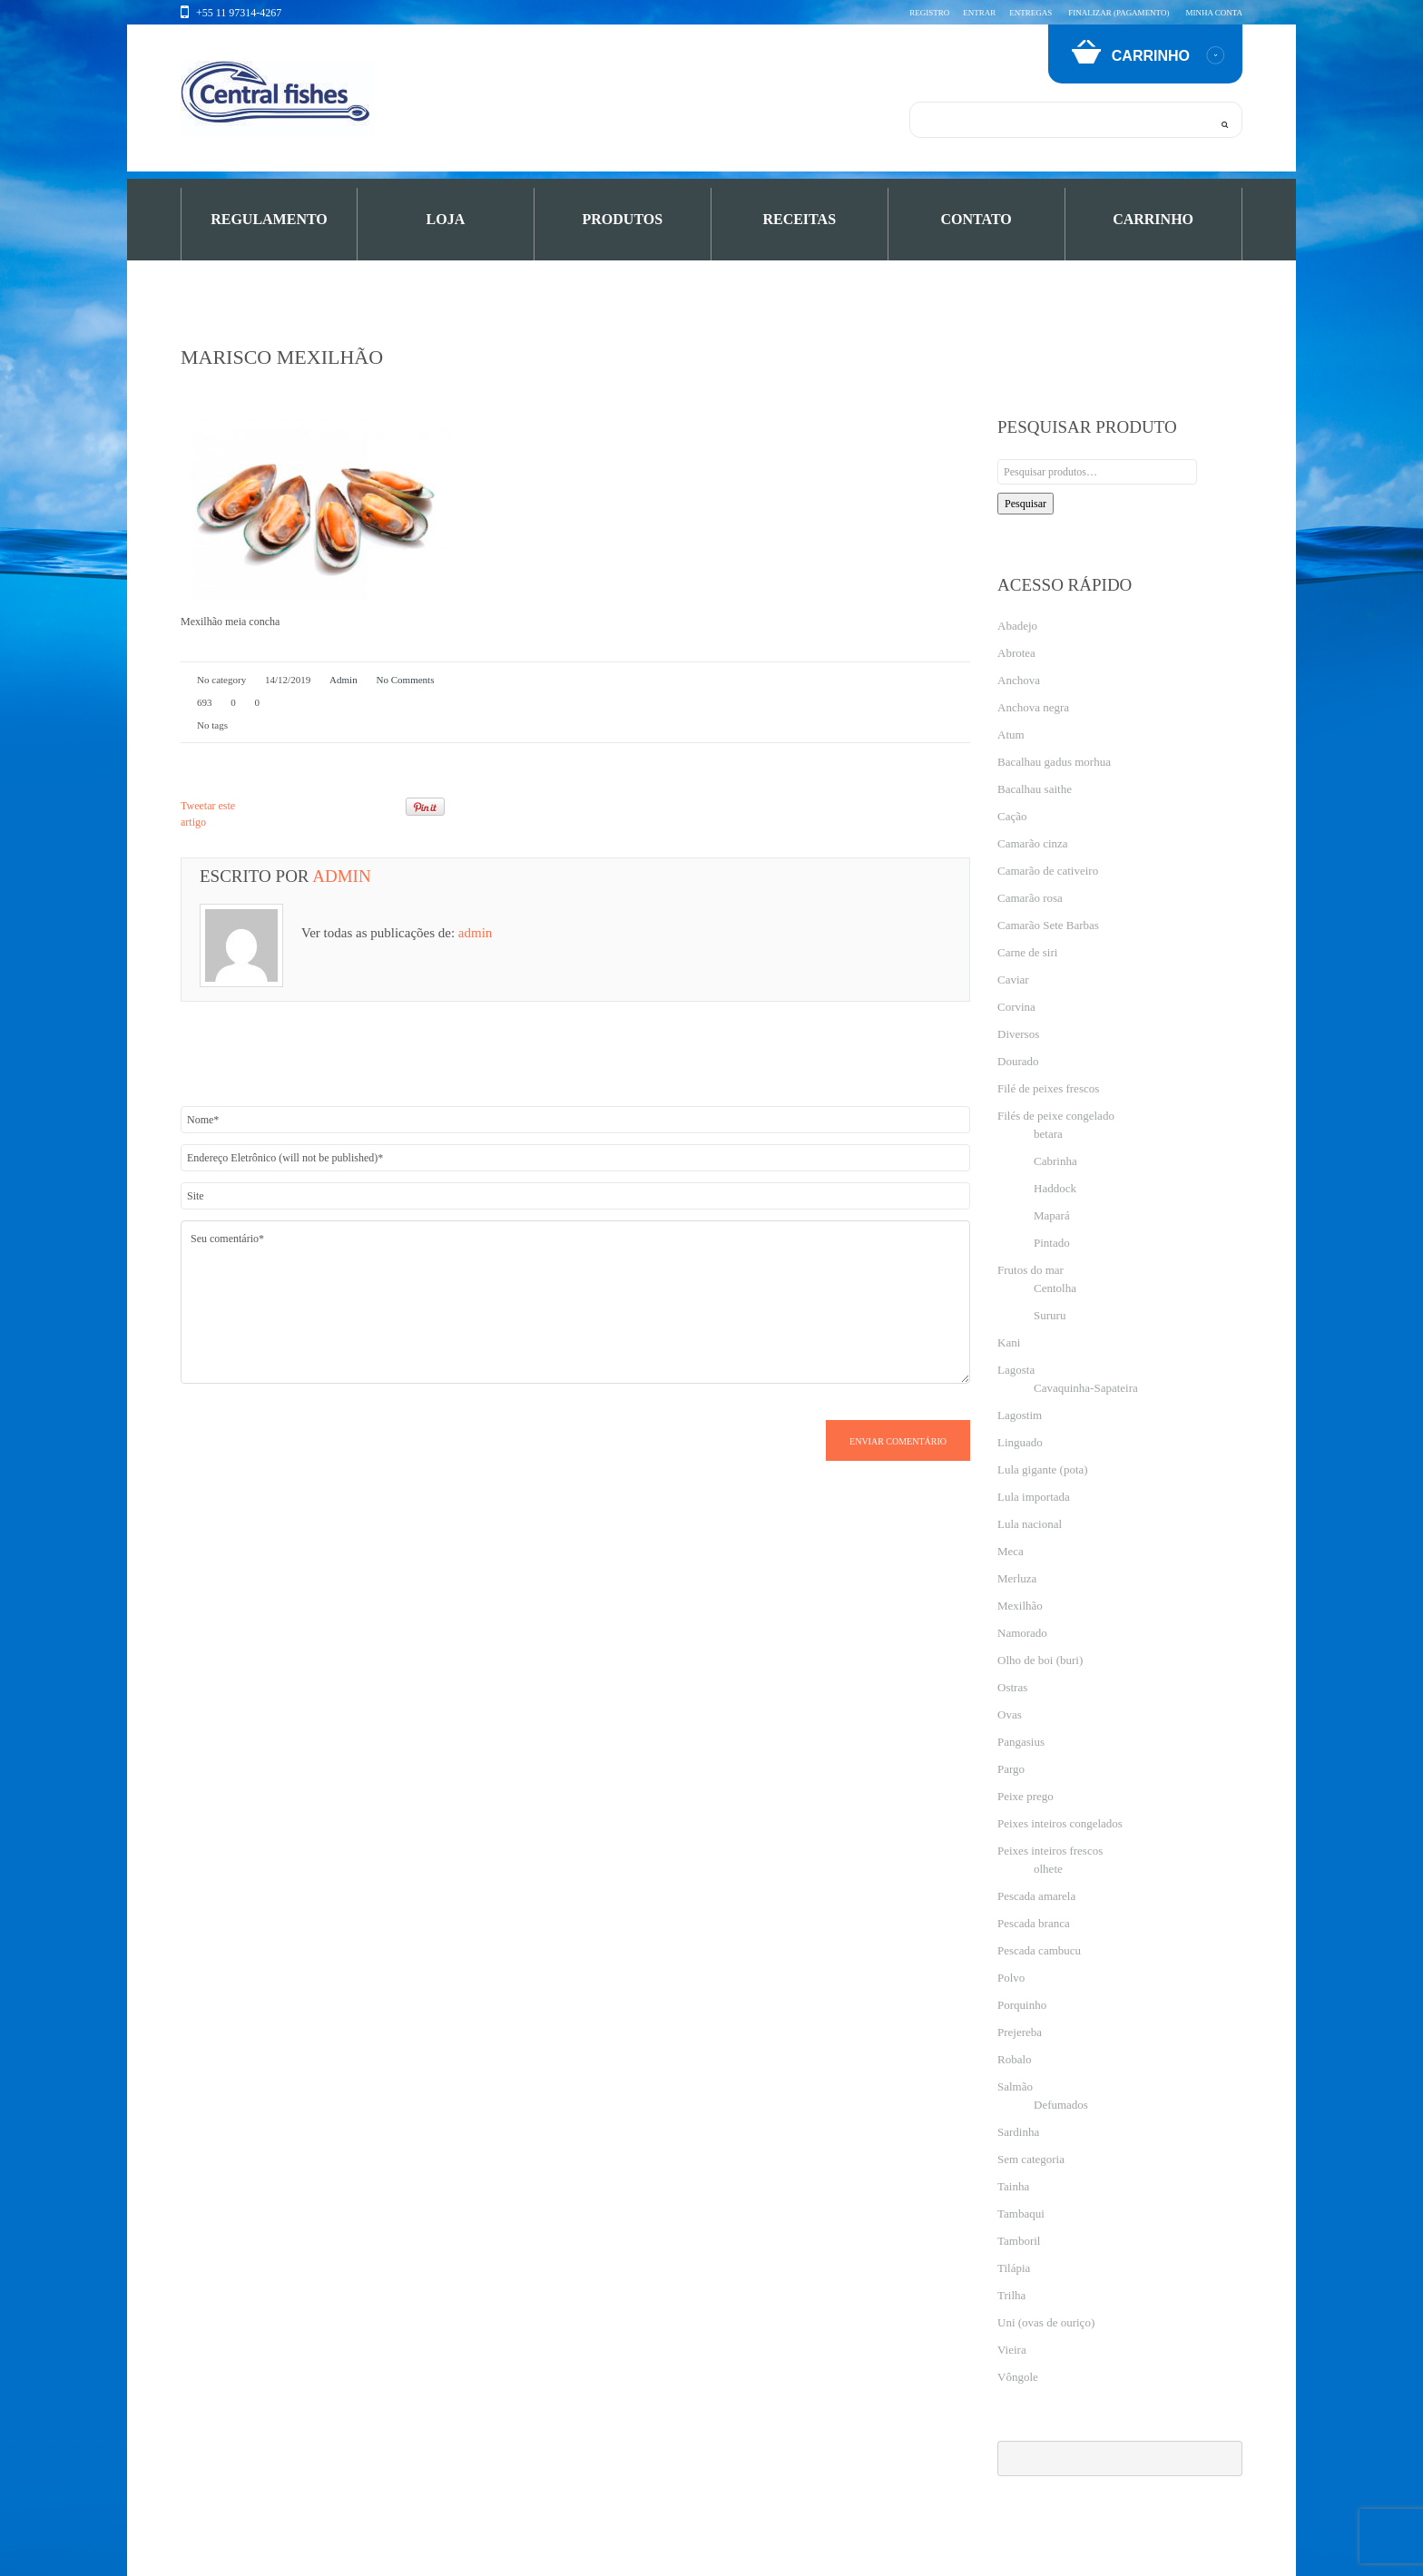  Describe the element at coordinates (1055, 1288) in the screenshot. I see `Centolha` at that location.